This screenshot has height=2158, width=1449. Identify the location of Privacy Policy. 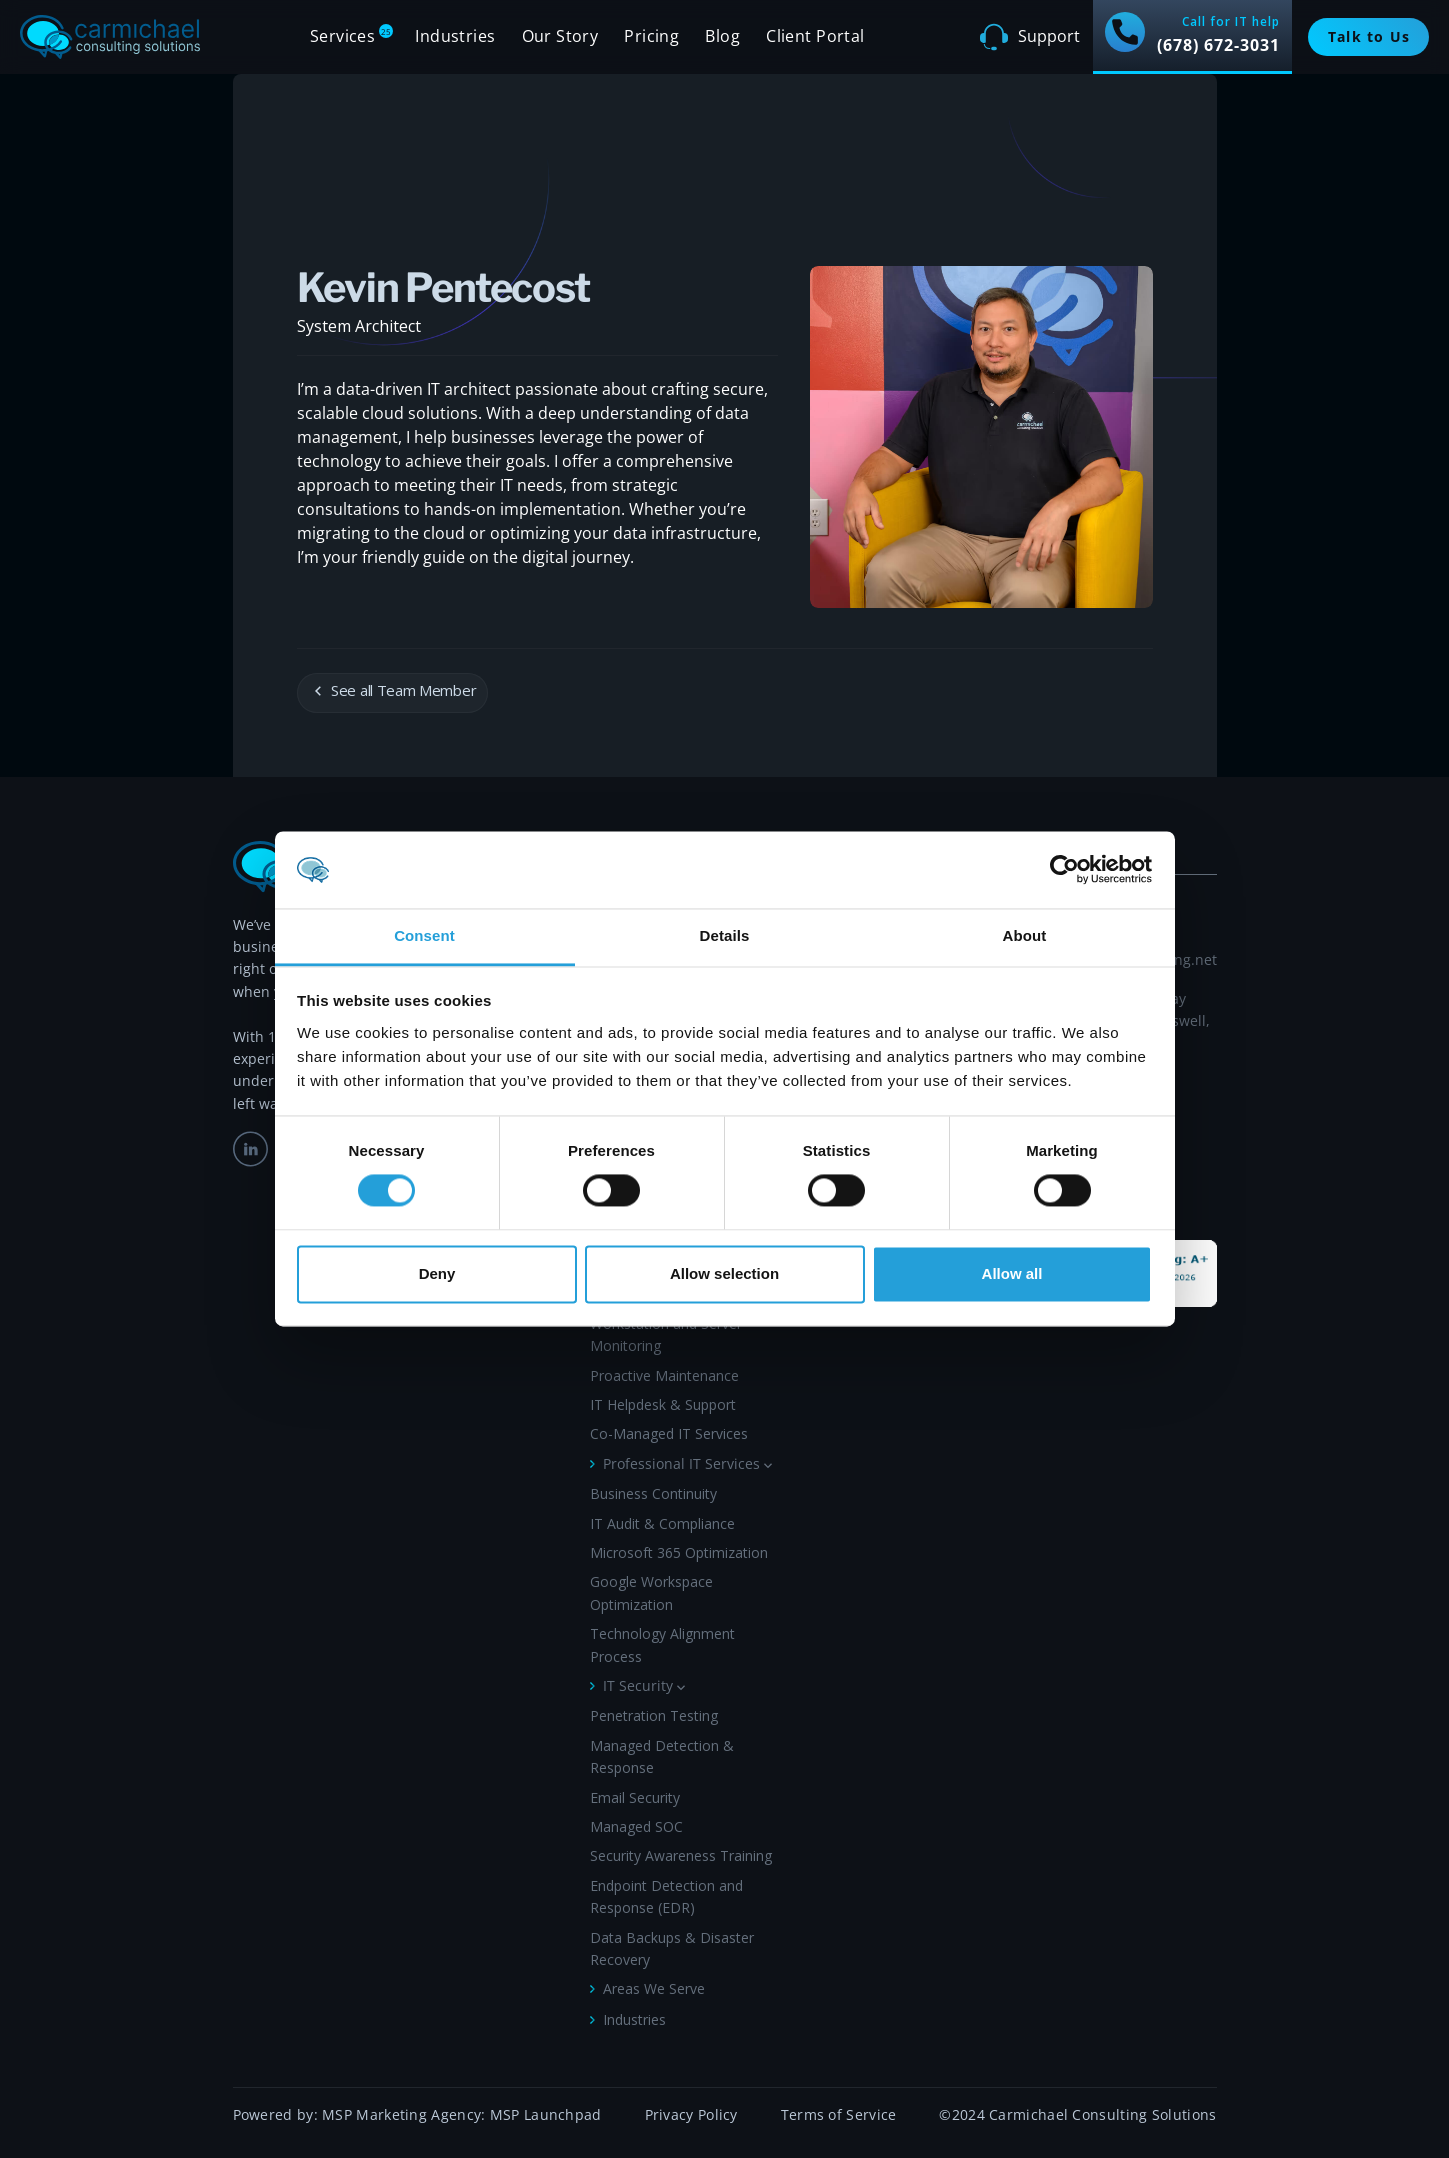
(691, 2114).